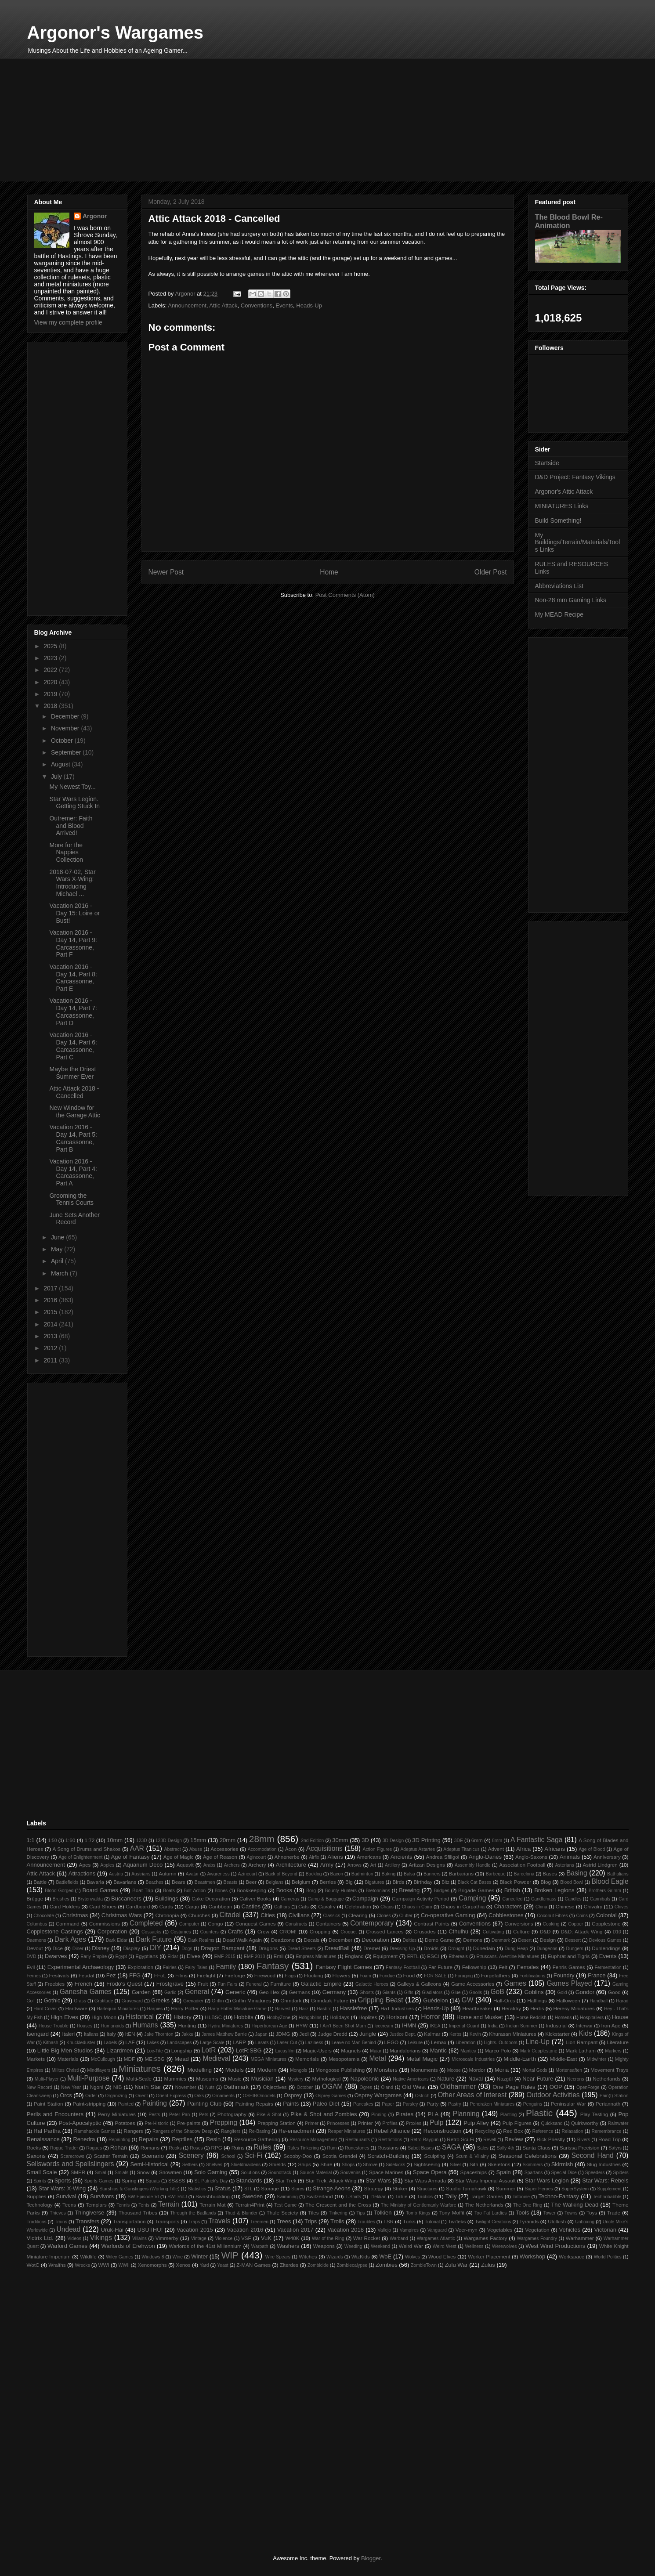 The height and width of the screenshot is (2576, 655). Describe the element at coordinates (544, 1899) in the screenshot. I see `Candlemass` at that location.